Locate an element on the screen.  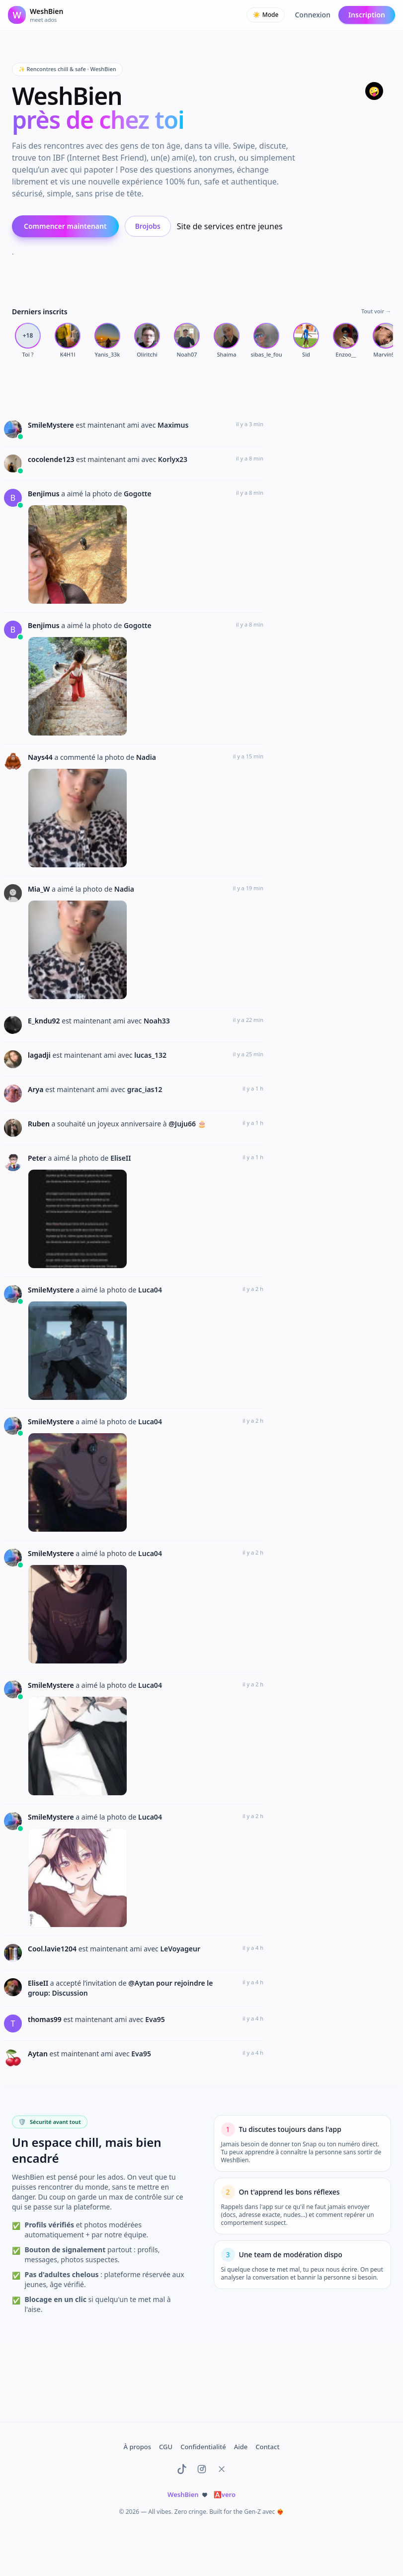
Inscription is located at coordinates (366, 14).